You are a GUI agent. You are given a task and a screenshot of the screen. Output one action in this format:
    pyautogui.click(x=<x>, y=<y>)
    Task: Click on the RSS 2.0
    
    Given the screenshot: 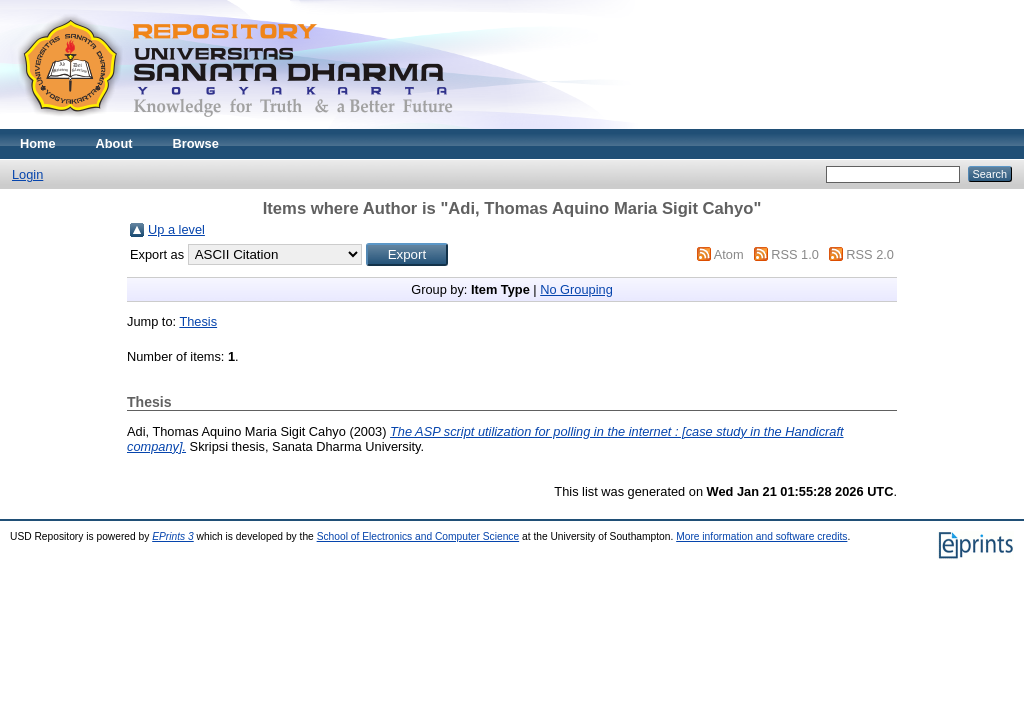 What is the action you would take?
    pyautogui.click(x=870, y=254)
    